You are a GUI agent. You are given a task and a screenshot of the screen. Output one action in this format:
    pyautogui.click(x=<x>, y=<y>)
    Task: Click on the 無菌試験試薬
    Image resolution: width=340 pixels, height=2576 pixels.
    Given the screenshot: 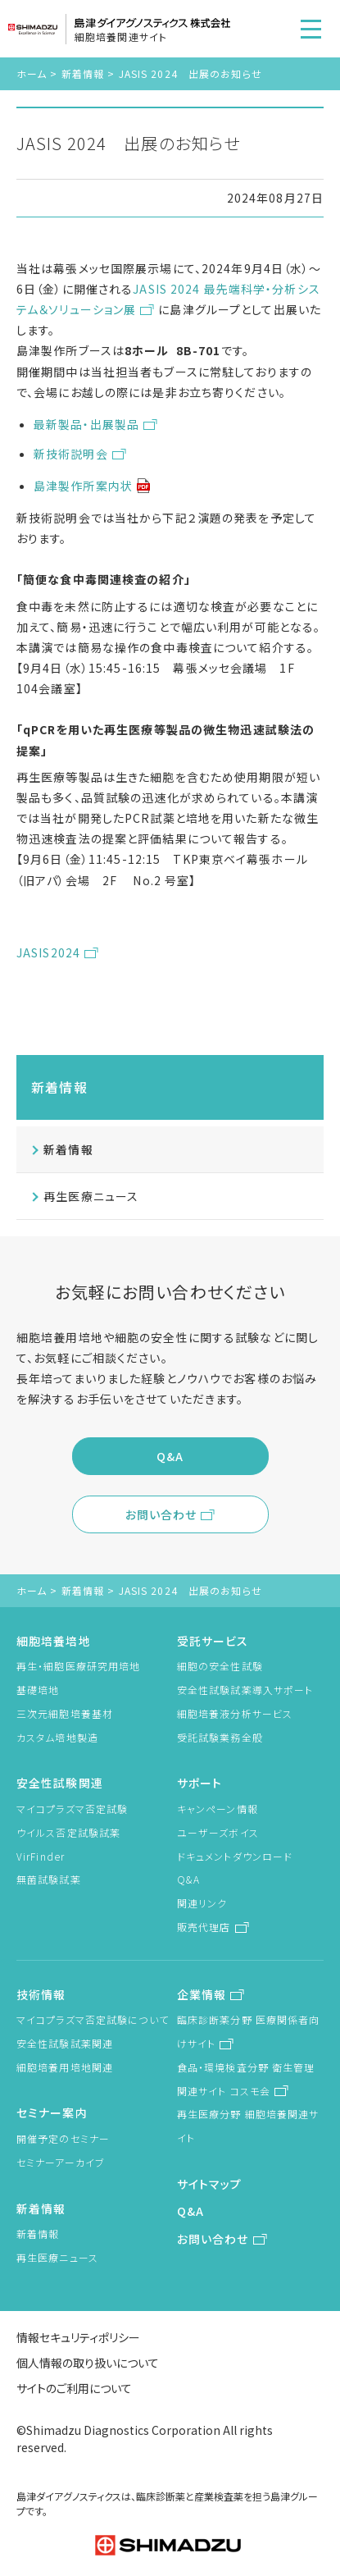 What is the action you would take?
    pyautogui.click(x=48, y=1879)
    